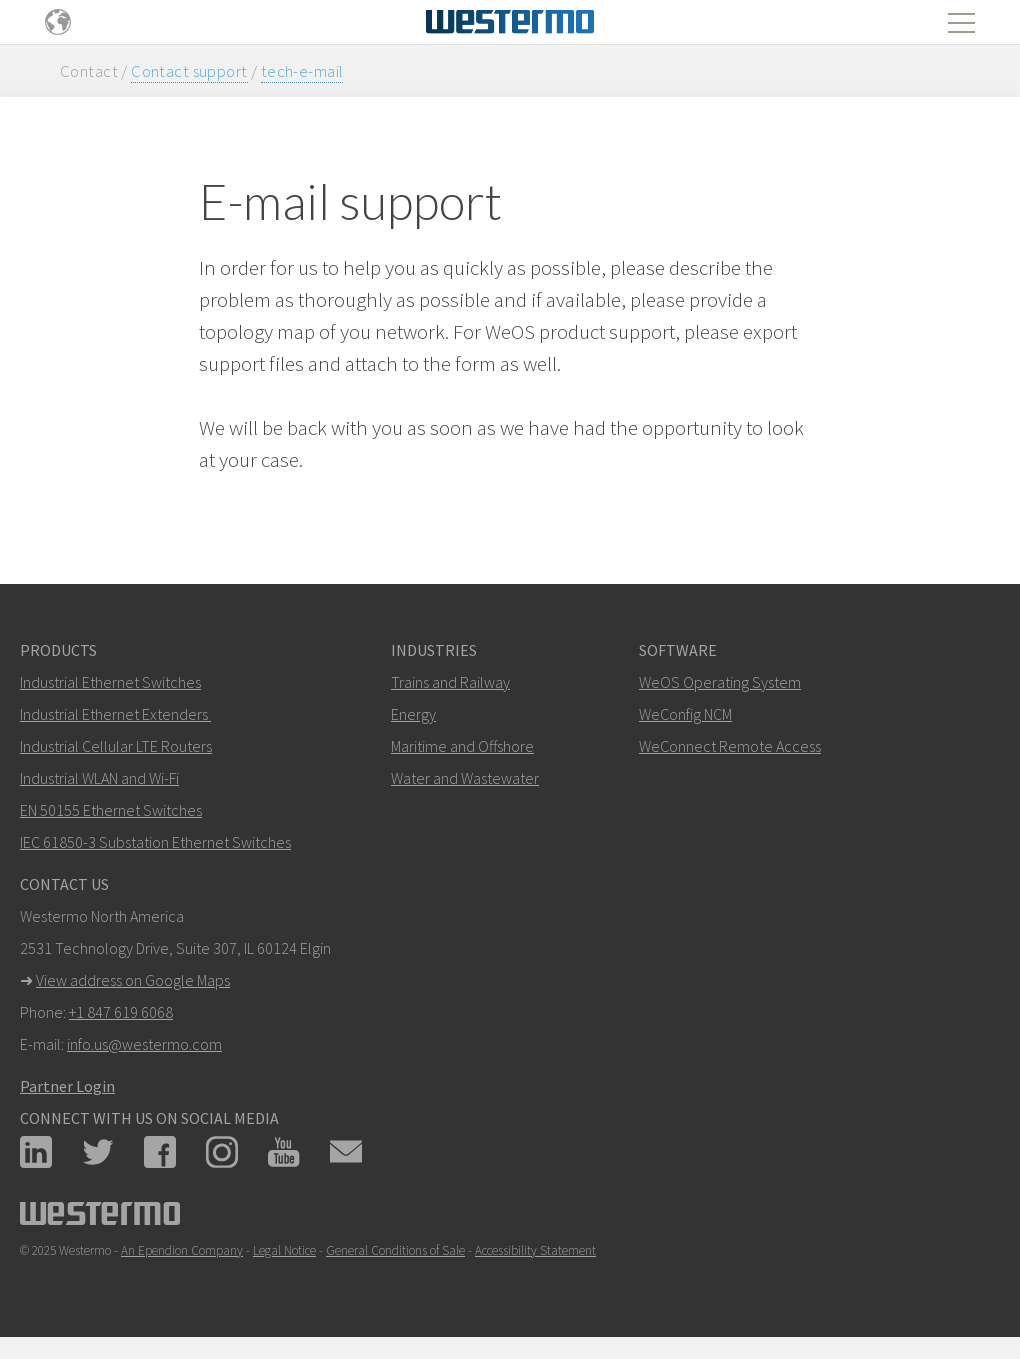 The height and width of the screenshot is (1359, 1020). What do you see at coordinates (110, 682) in the screenshot?
I see `Industrial Ethernet Switches` at bounding box center [110, 682].